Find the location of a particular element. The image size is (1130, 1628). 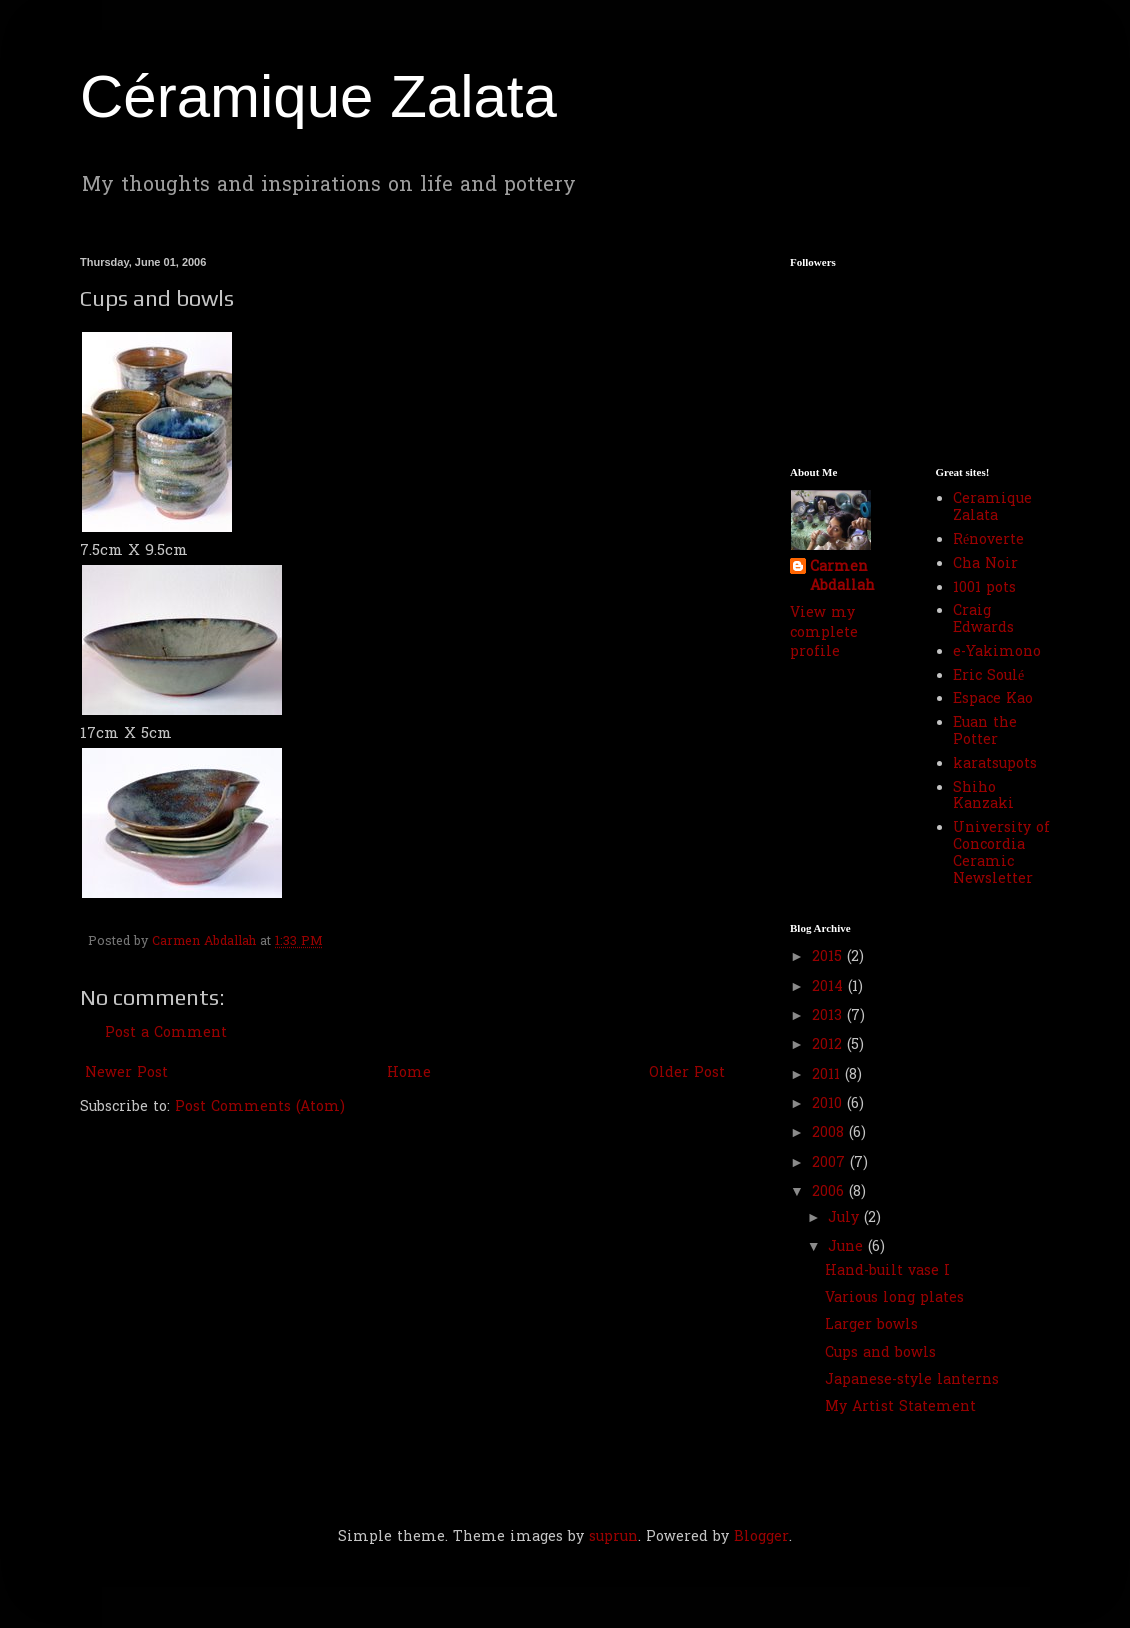

Home is located at coordinates (409, 1073).